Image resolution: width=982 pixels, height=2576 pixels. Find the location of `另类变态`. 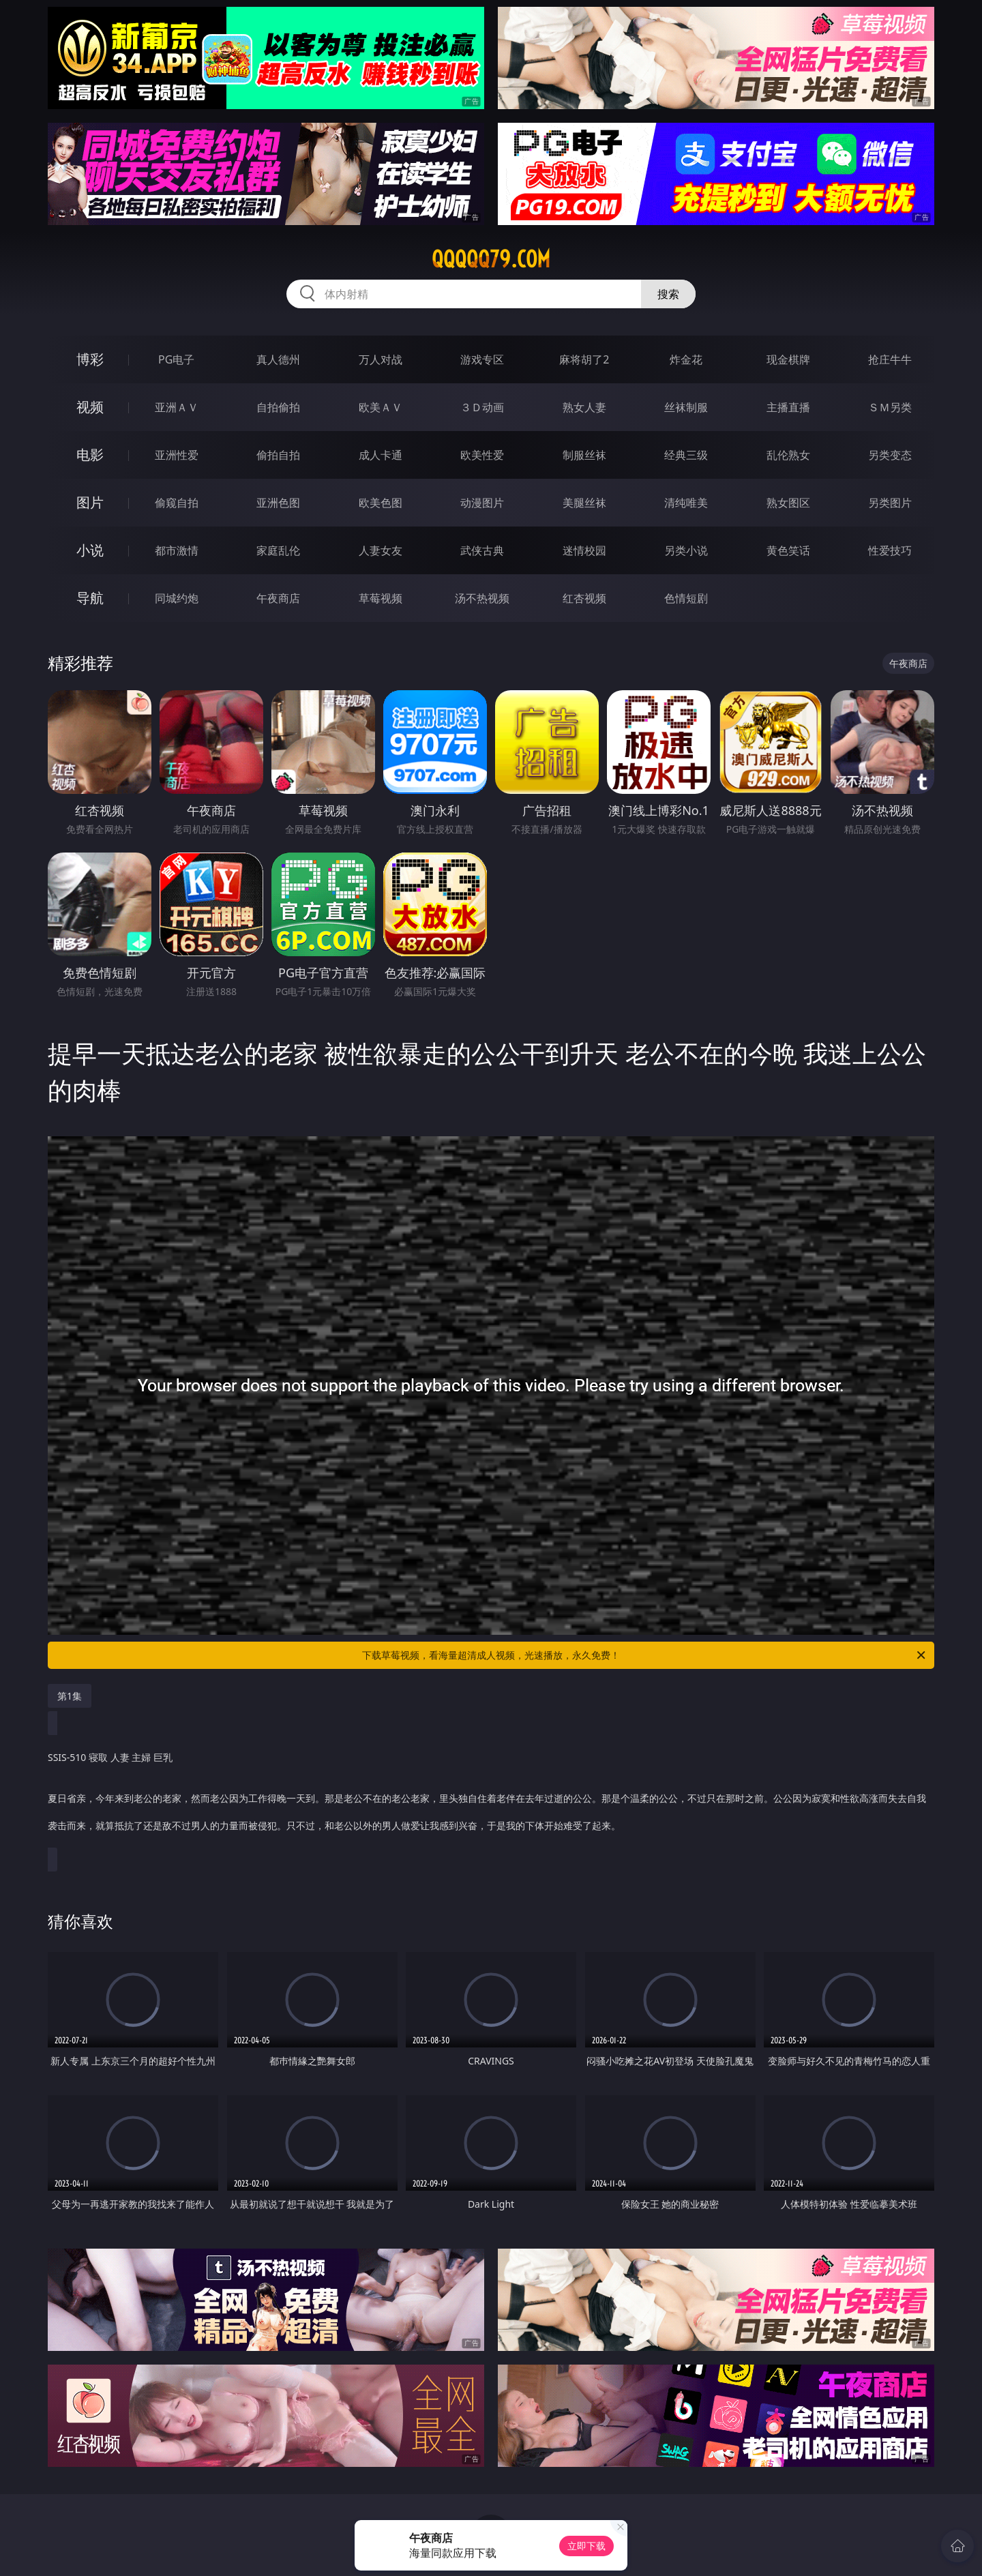

另类变态 is located at coordinates (890, 454).